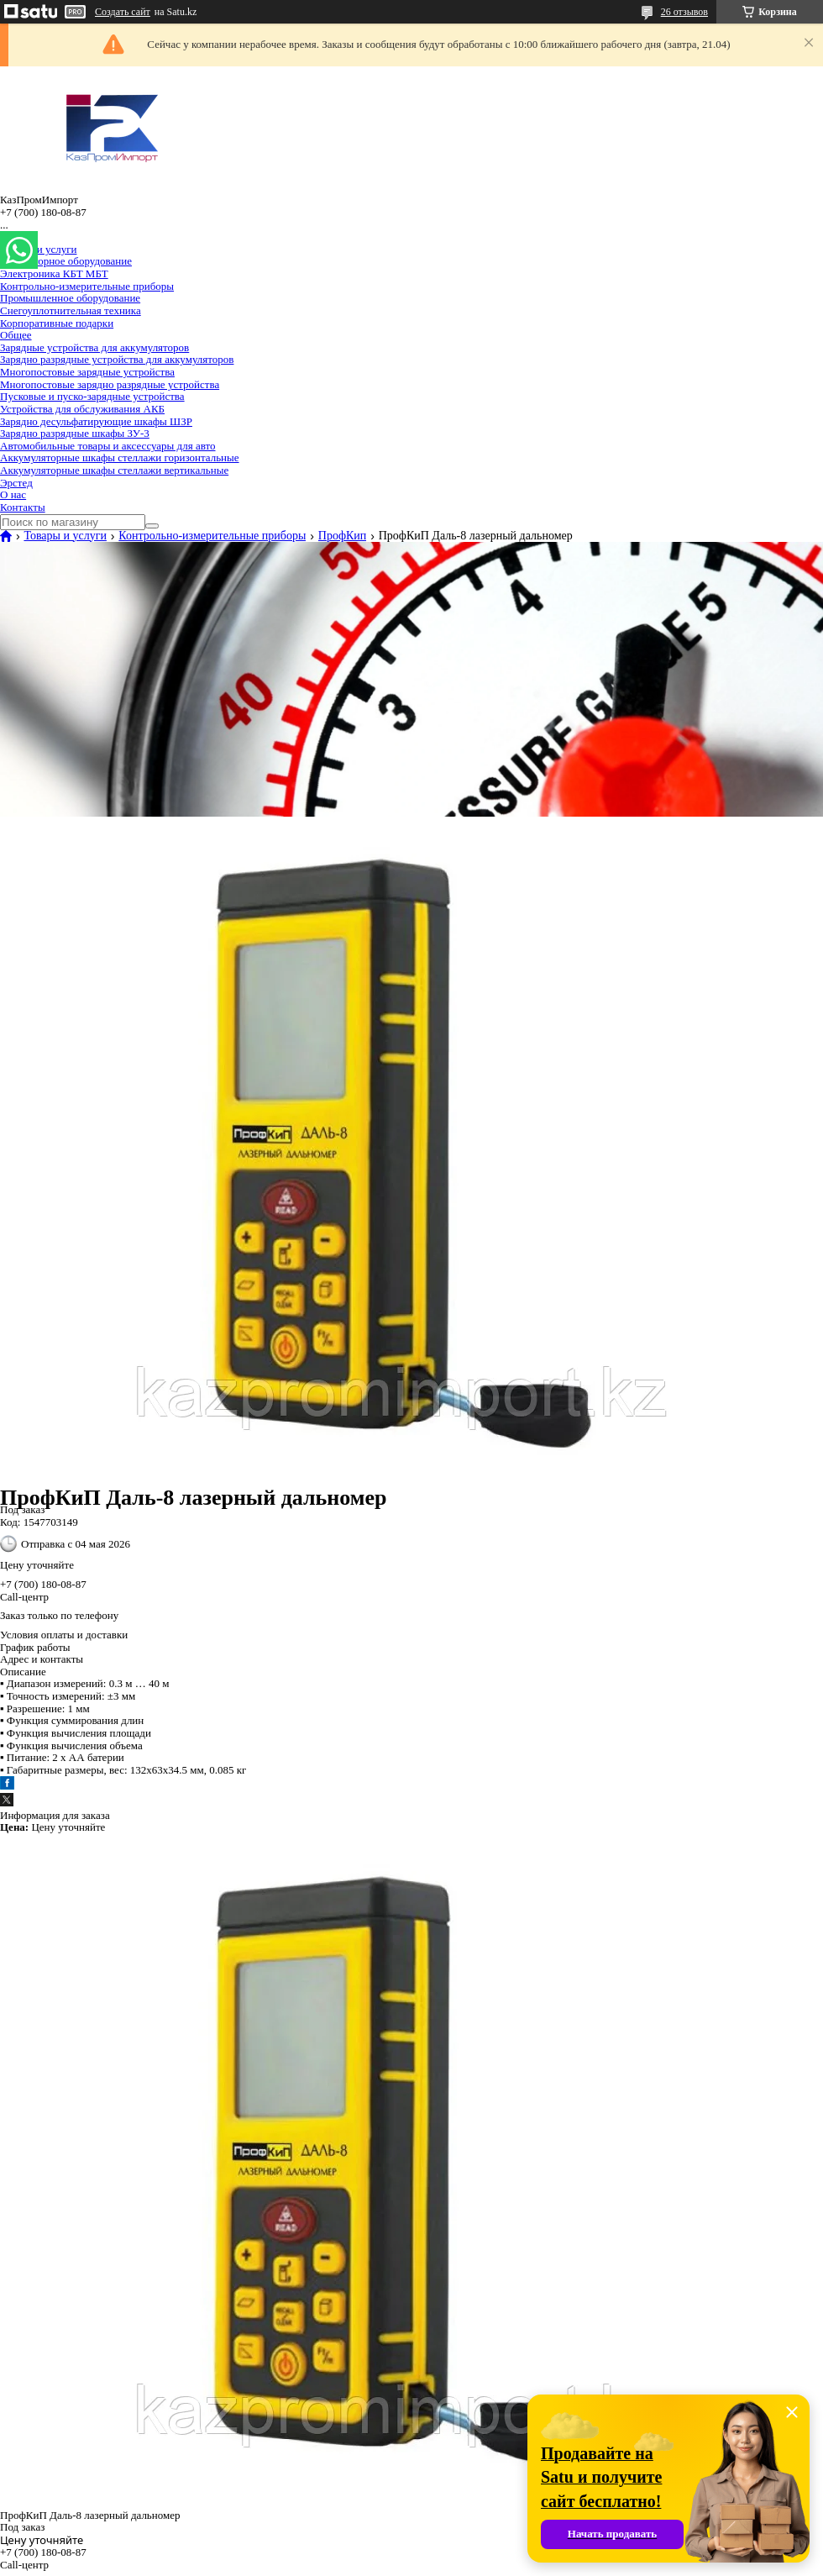 The image size is (823, 2576). Describe the element at coordinates (122, 12) in the screenshot. I see `Создать сайт` at that location.